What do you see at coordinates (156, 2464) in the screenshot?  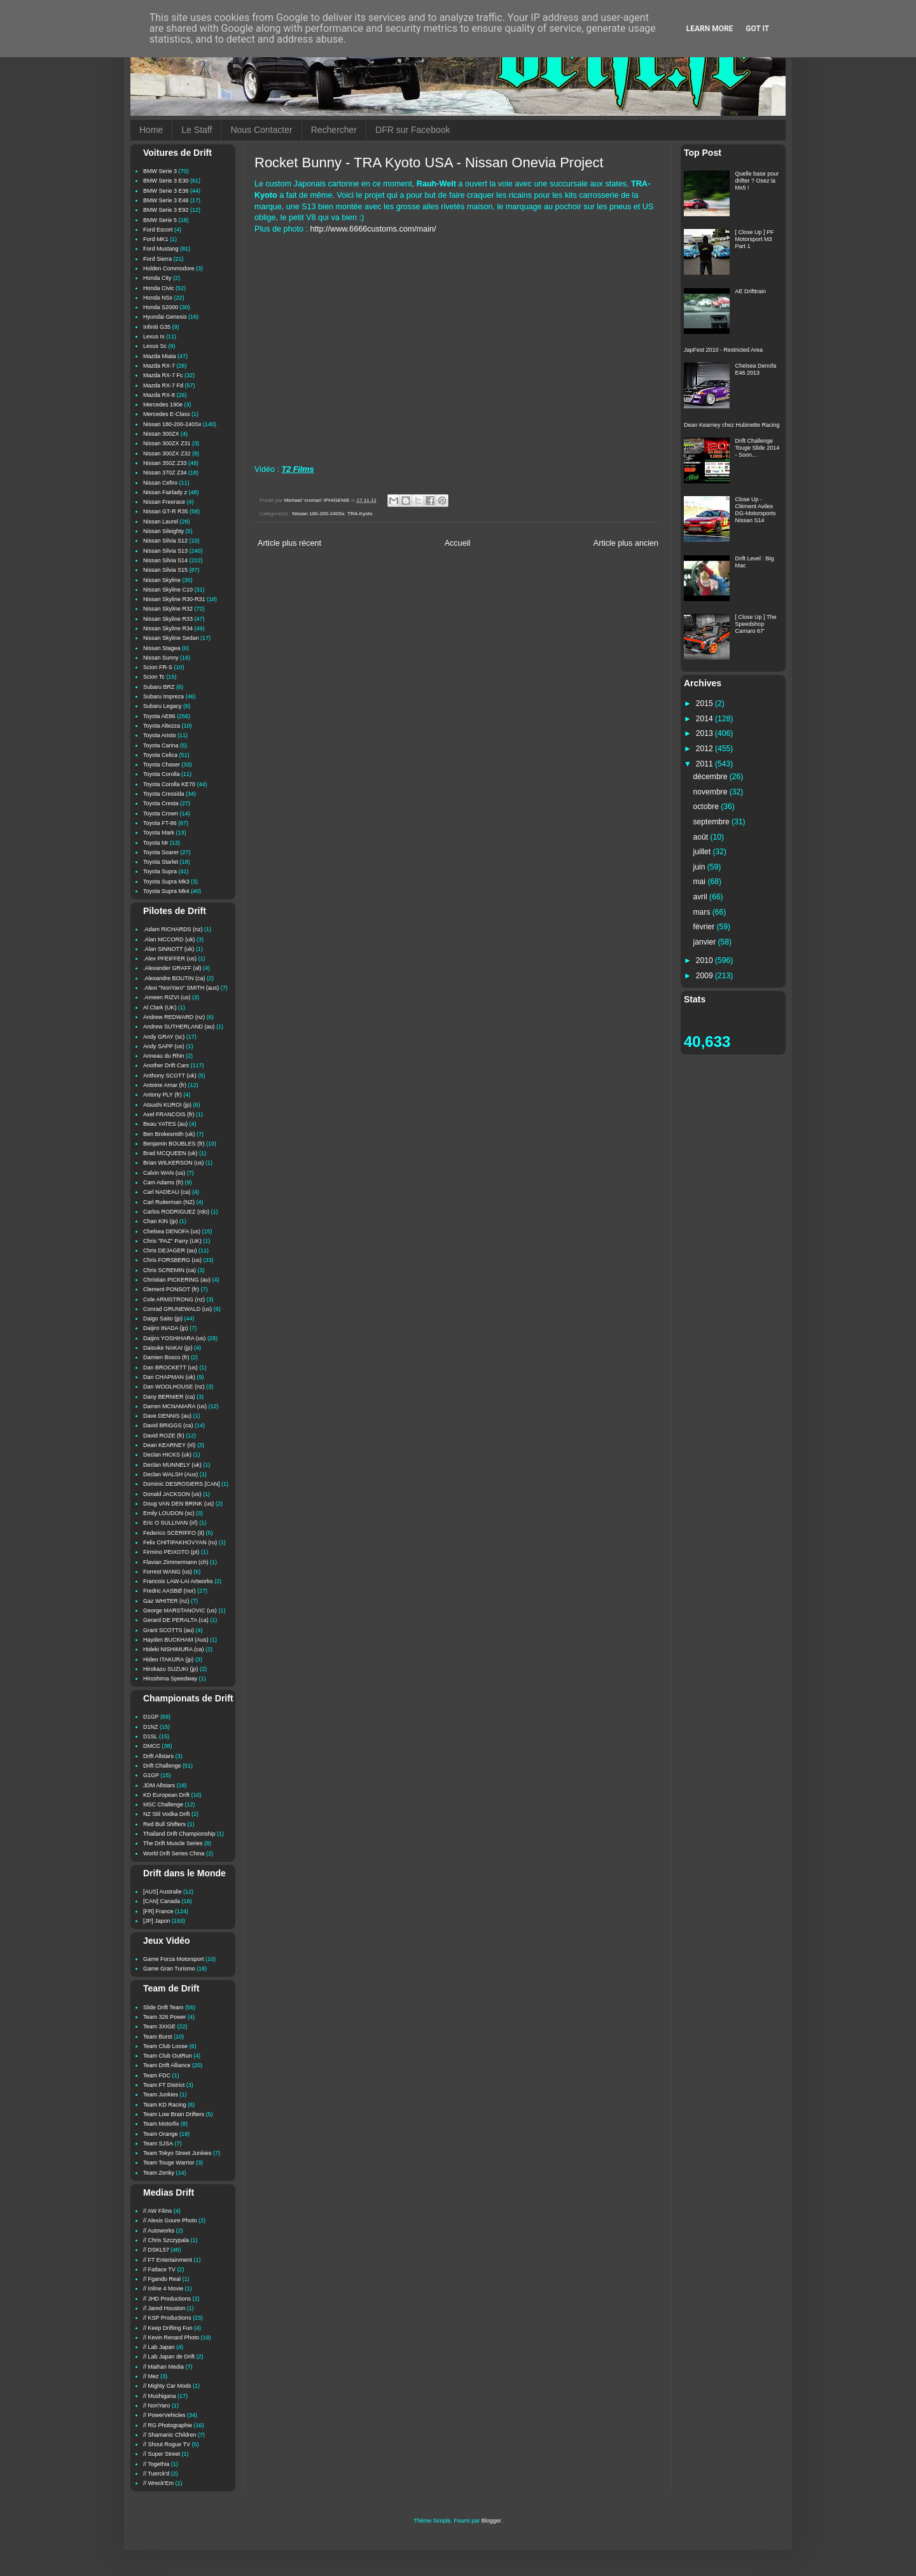 I see `// Togethia` at bounding box center [156, 2464].